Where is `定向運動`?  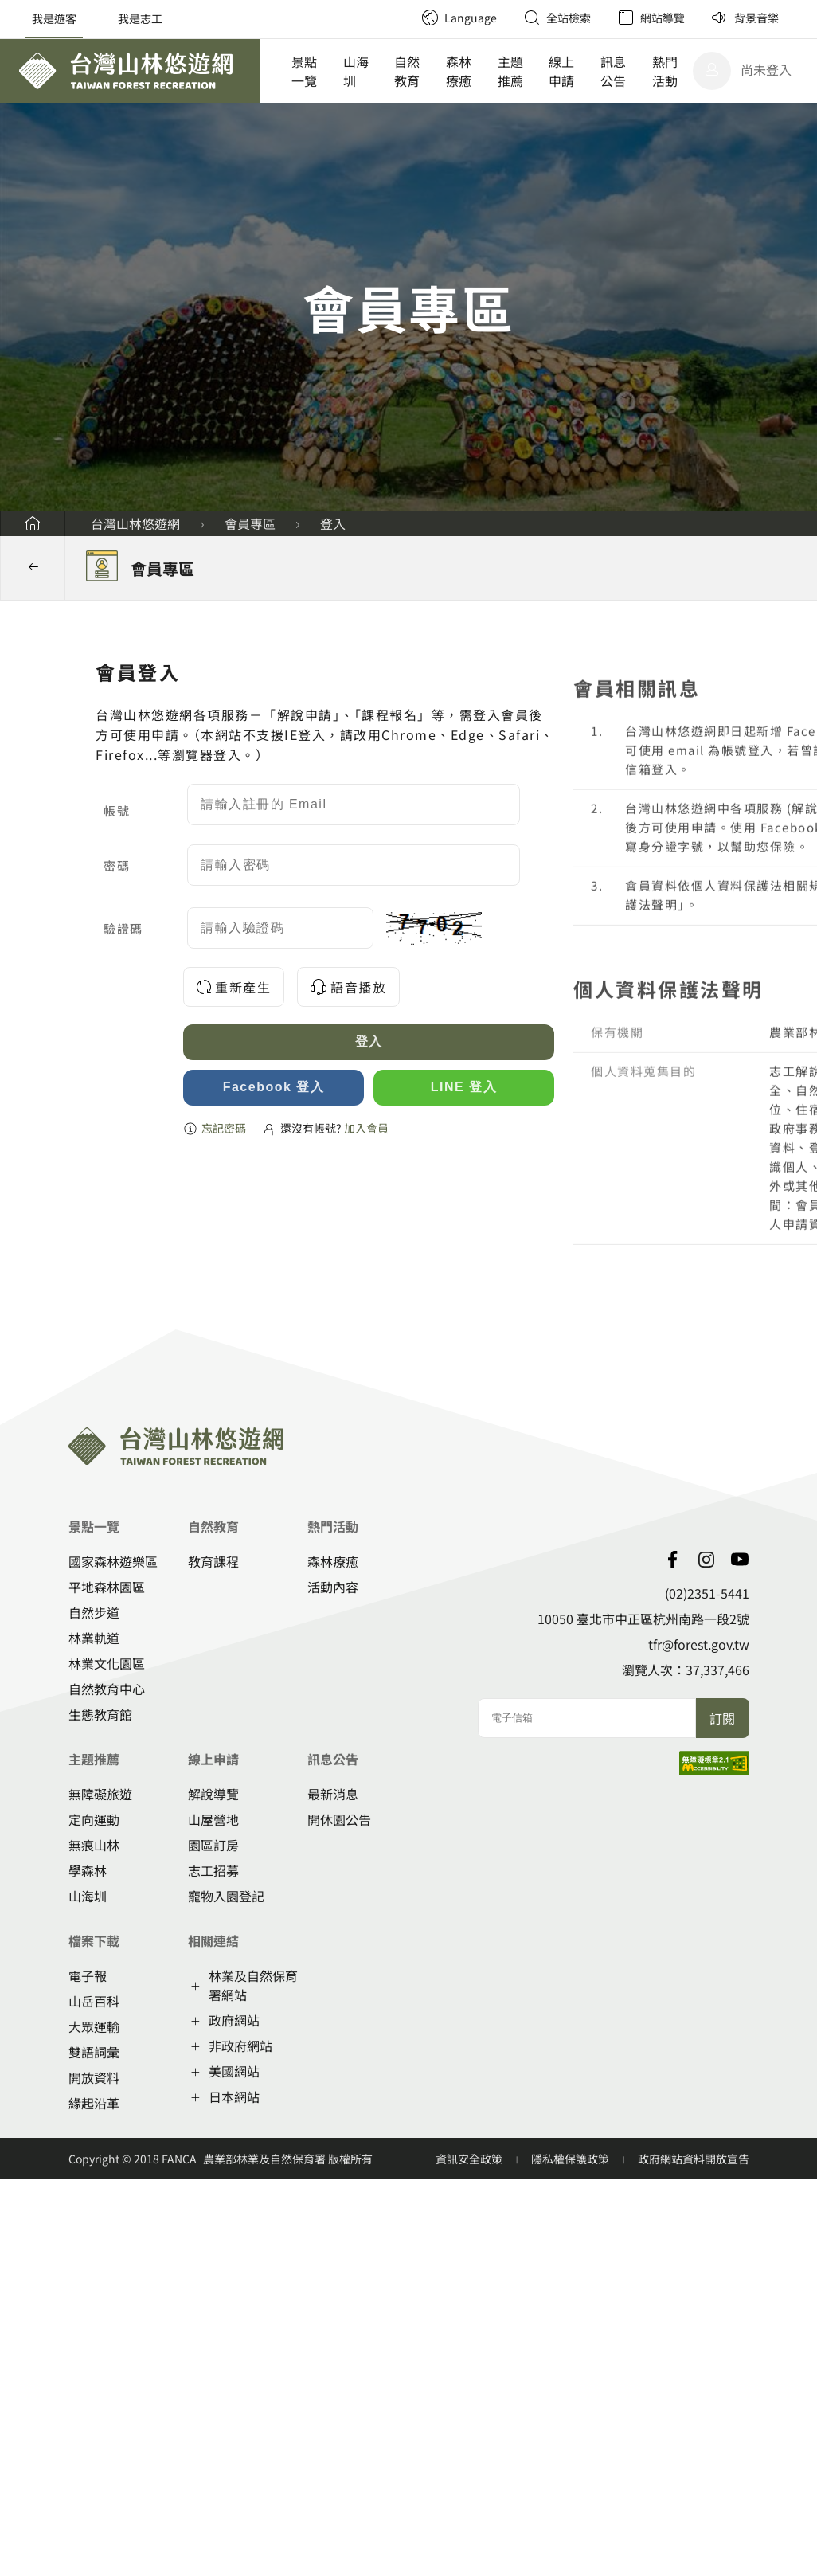
定向運動 is located at coordinates (93, 1819).